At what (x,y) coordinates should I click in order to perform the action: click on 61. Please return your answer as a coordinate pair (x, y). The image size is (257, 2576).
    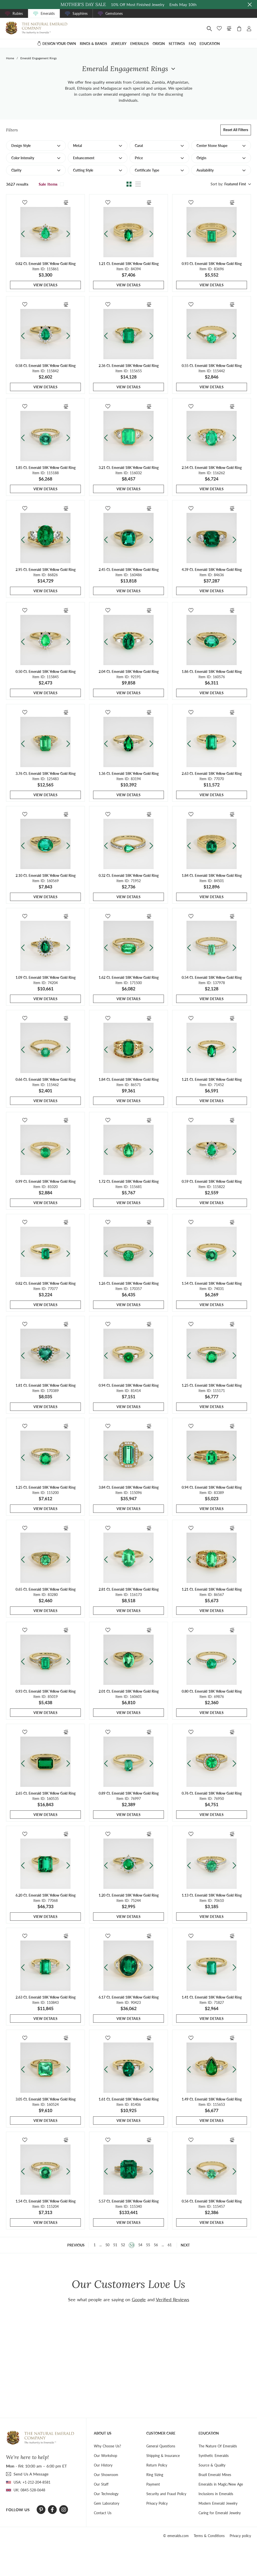
    Looking at the image, I should click on (170, 2245).